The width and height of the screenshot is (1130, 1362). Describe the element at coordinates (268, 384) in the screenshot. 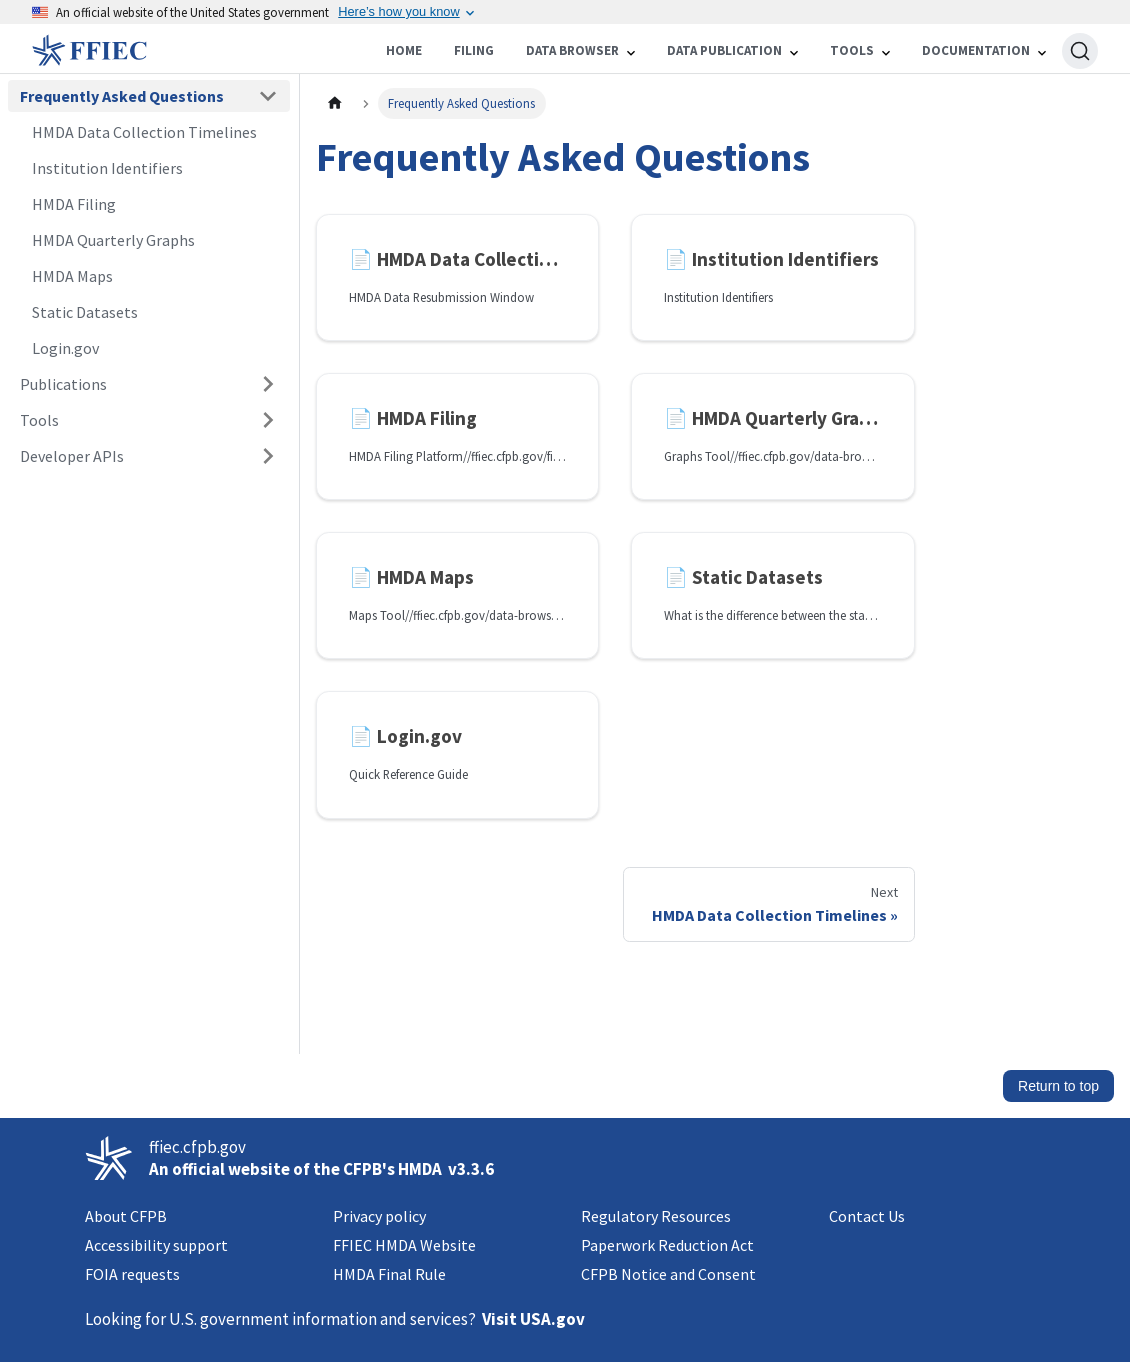

I see `[Expand sidebar category 'Publications']` at that location.